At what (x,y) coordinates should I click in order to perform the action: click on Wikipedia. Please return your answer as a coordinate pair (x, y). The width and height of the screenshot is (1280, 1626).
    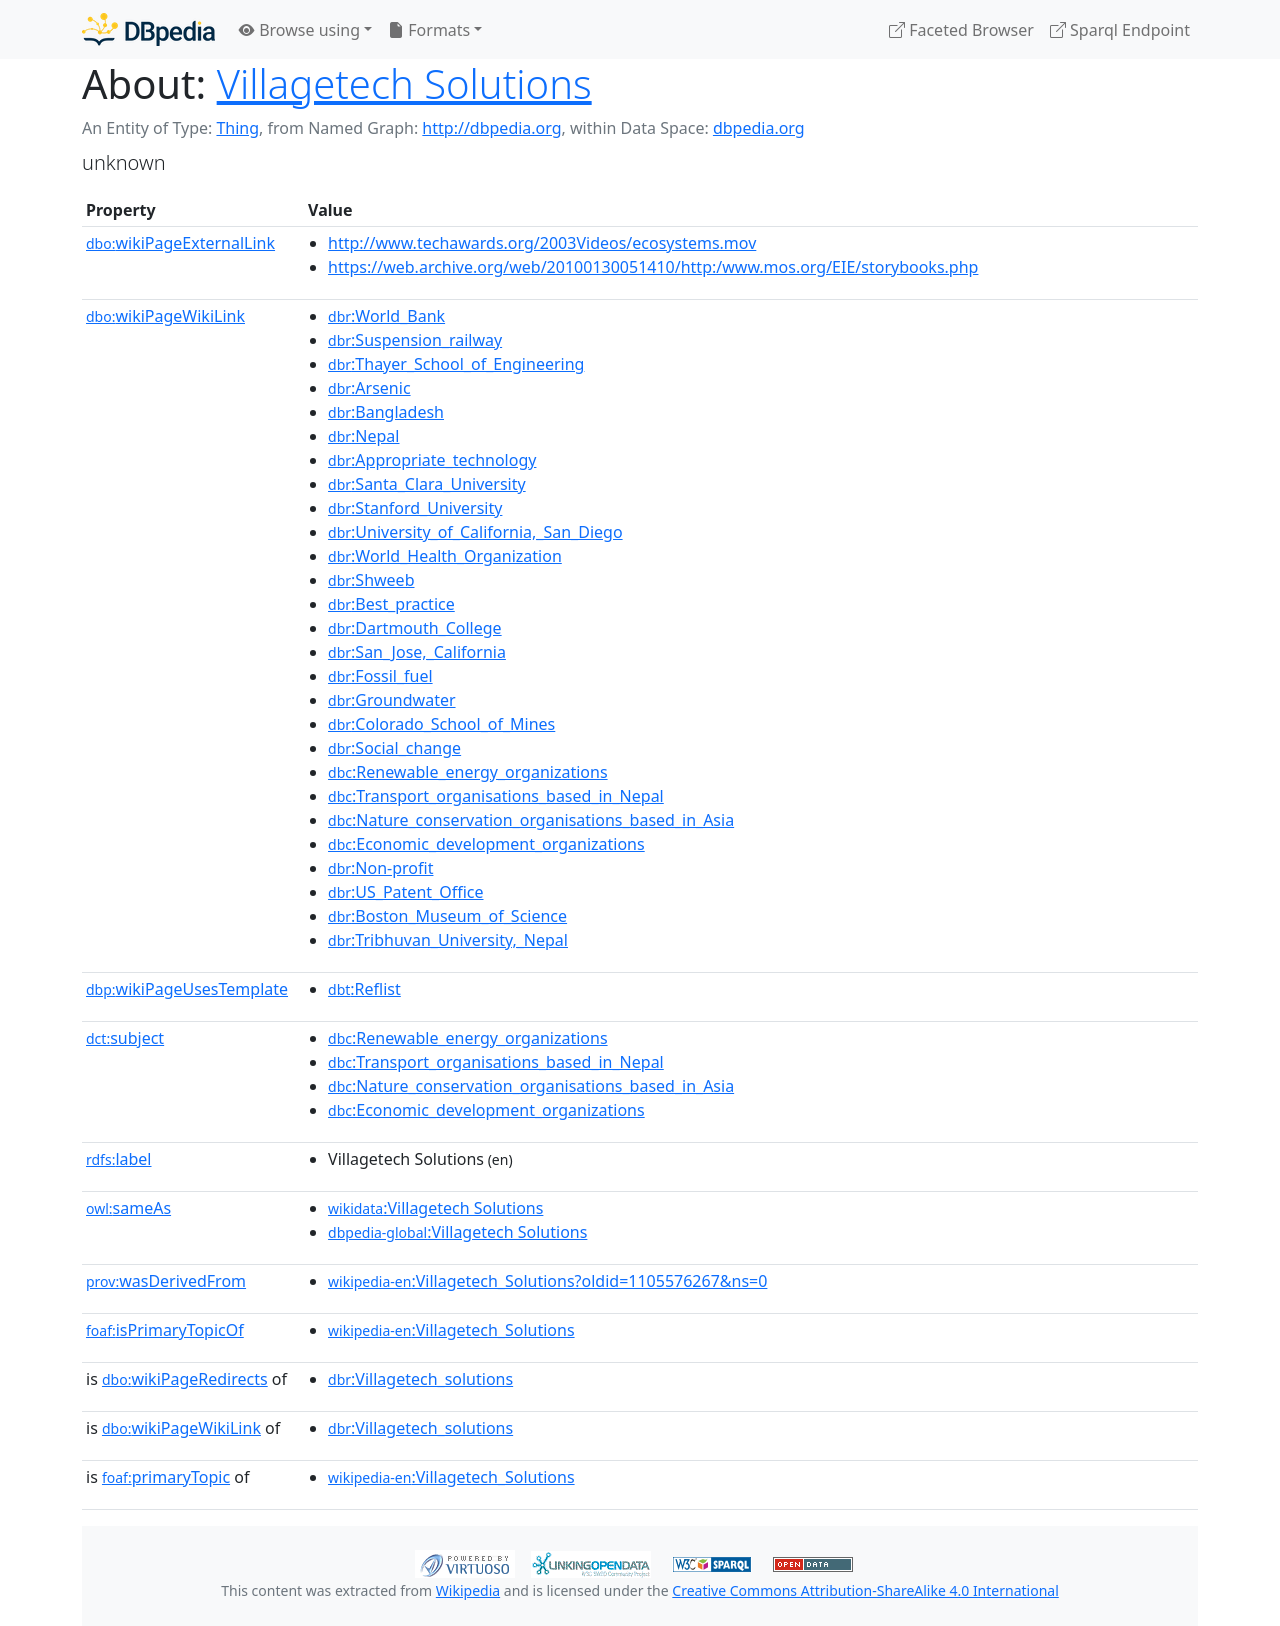
    Looking at the image, I should click on (468, 1590).